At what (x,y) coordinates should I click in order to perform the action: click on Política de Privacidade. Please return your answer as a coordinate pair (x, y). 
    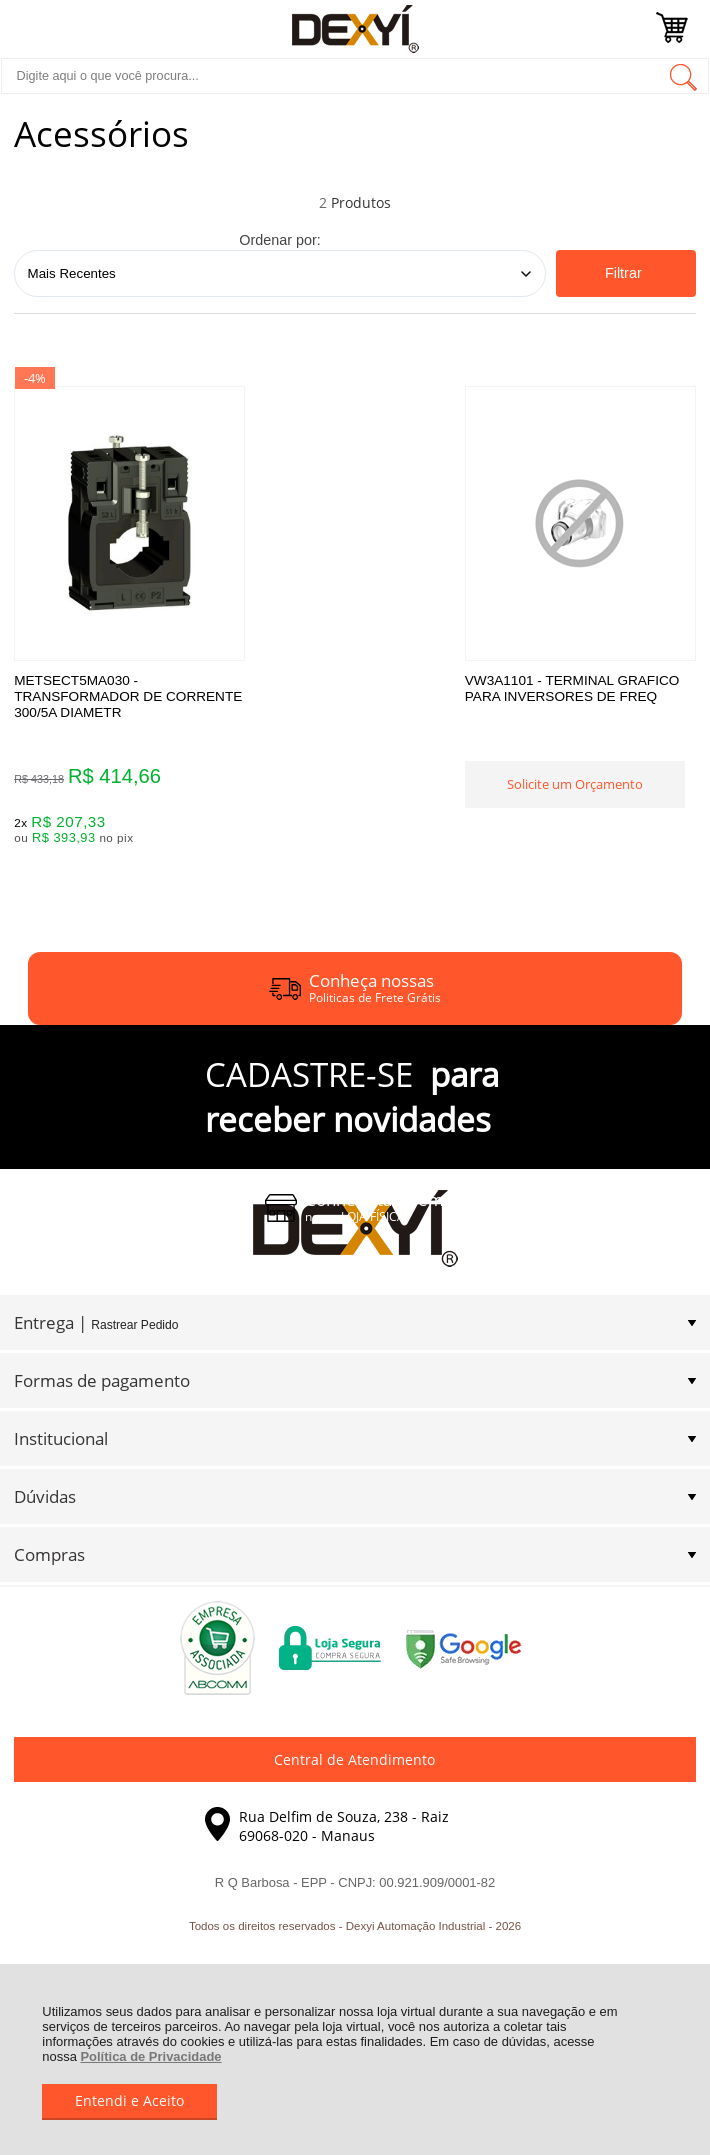
    Looking at the image, I should click on (150, 2056).